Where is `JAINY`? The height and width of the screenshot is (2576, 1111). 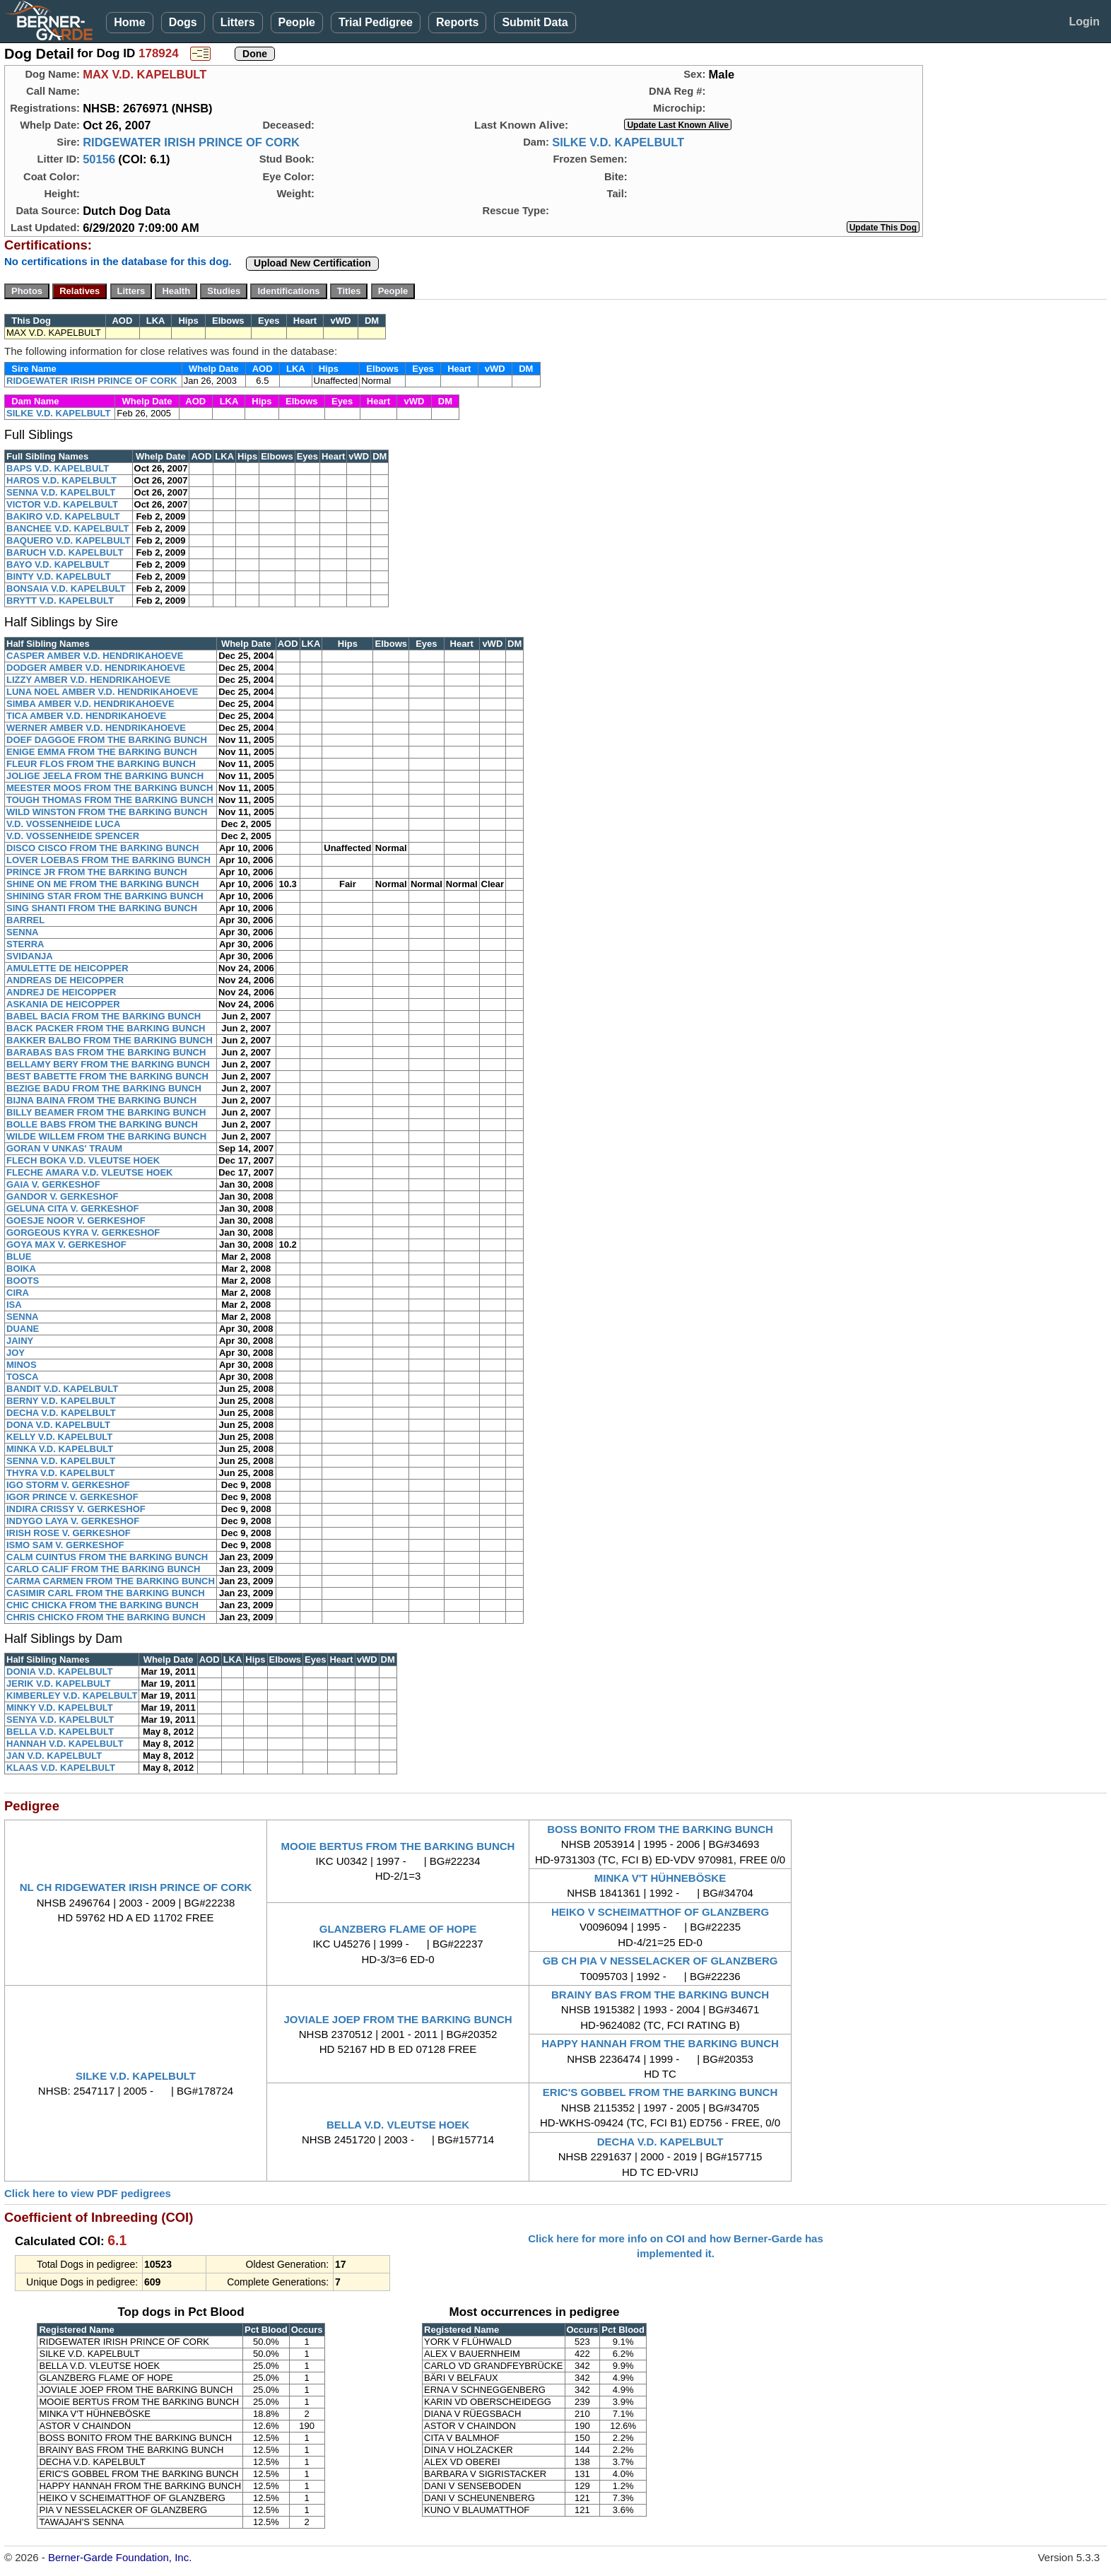 JAINY is located at coordinates (19, 1340).